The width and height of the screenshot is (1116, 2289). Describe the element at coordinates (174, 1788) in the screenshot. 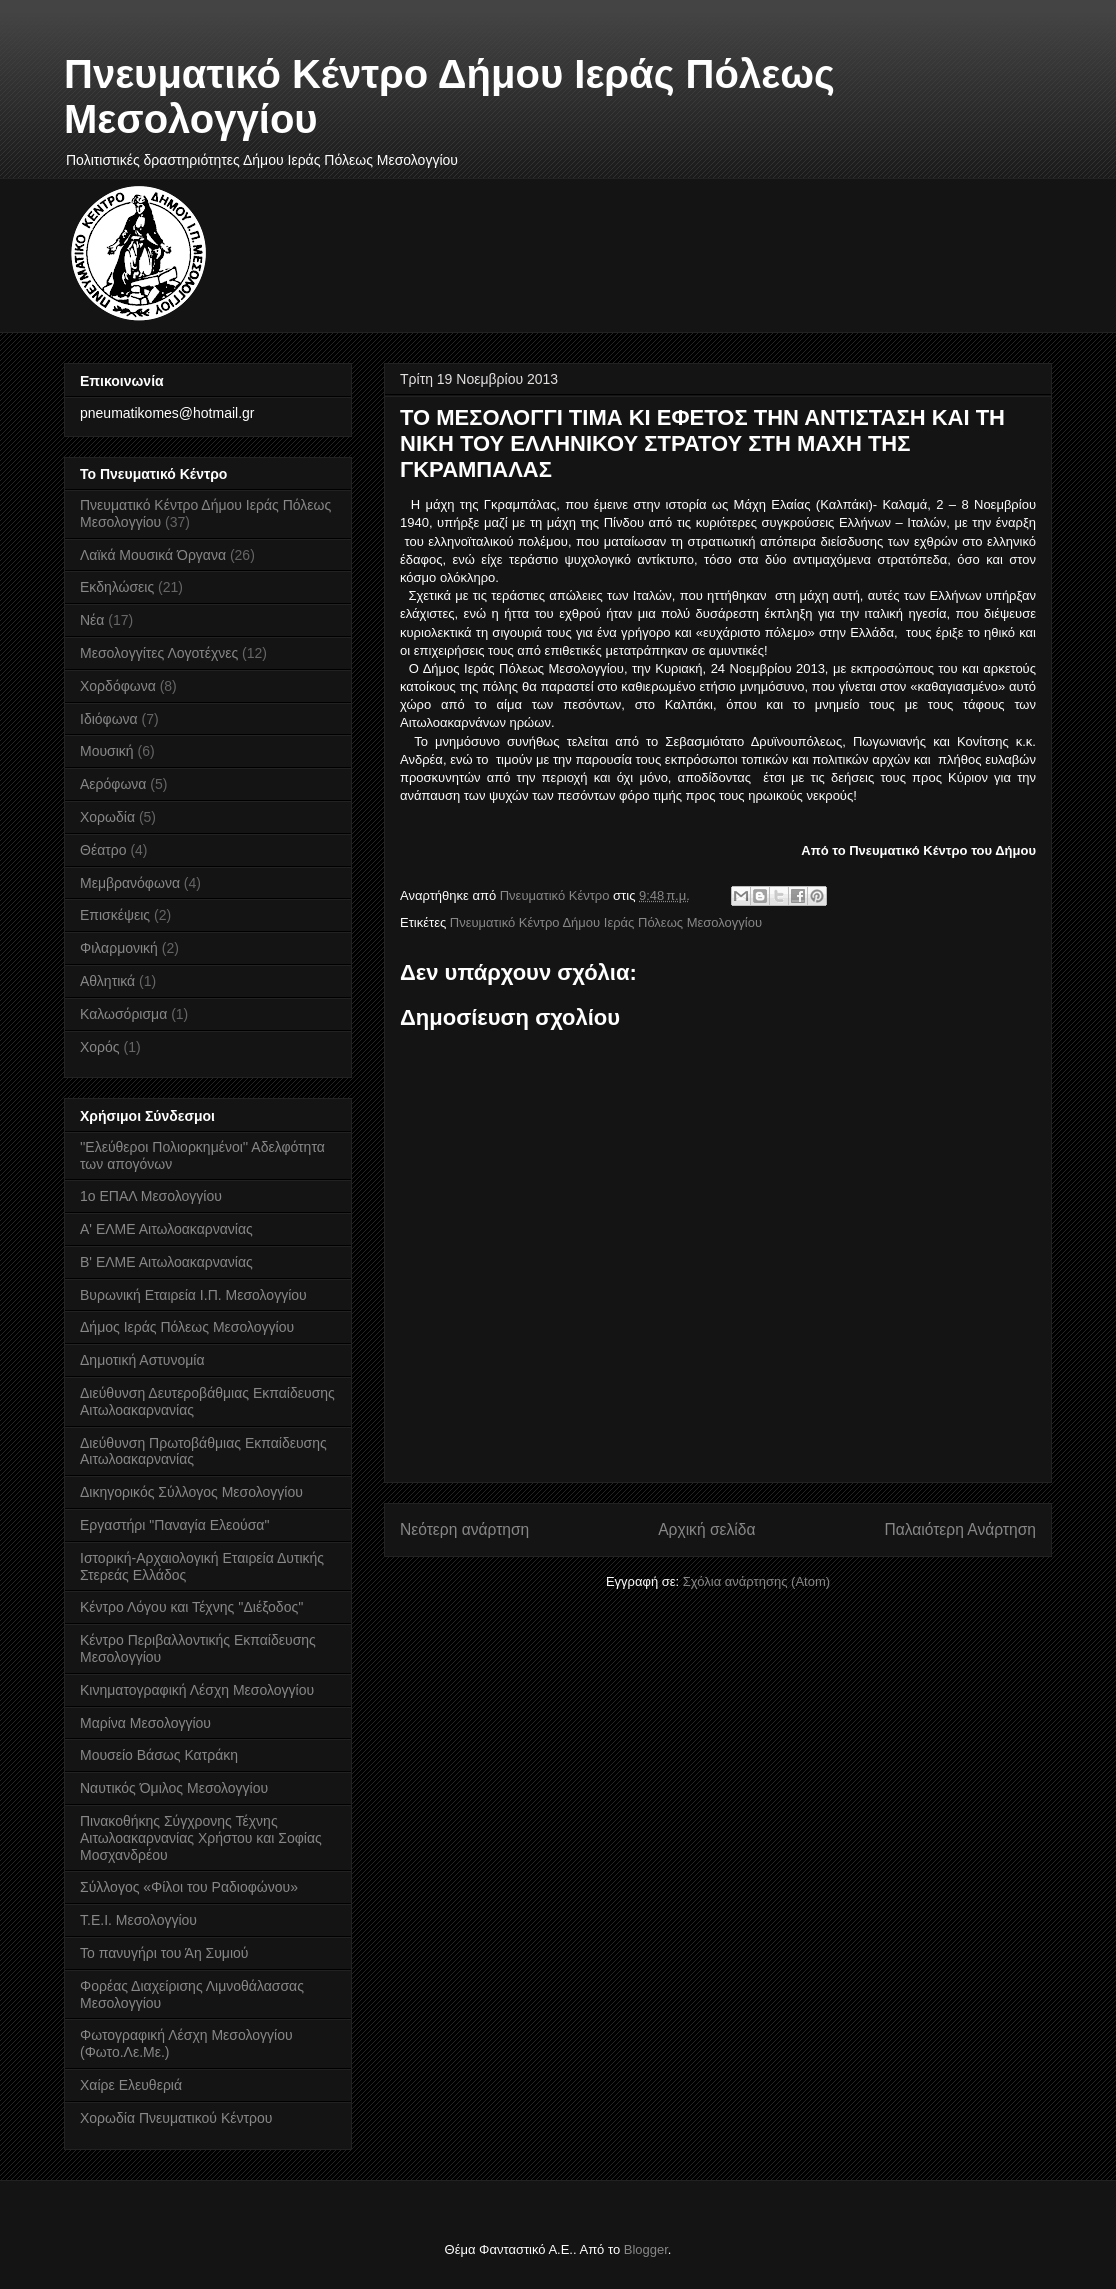

I see `Ναυτικός Όμιλος Μεσολογγίου` at that location.